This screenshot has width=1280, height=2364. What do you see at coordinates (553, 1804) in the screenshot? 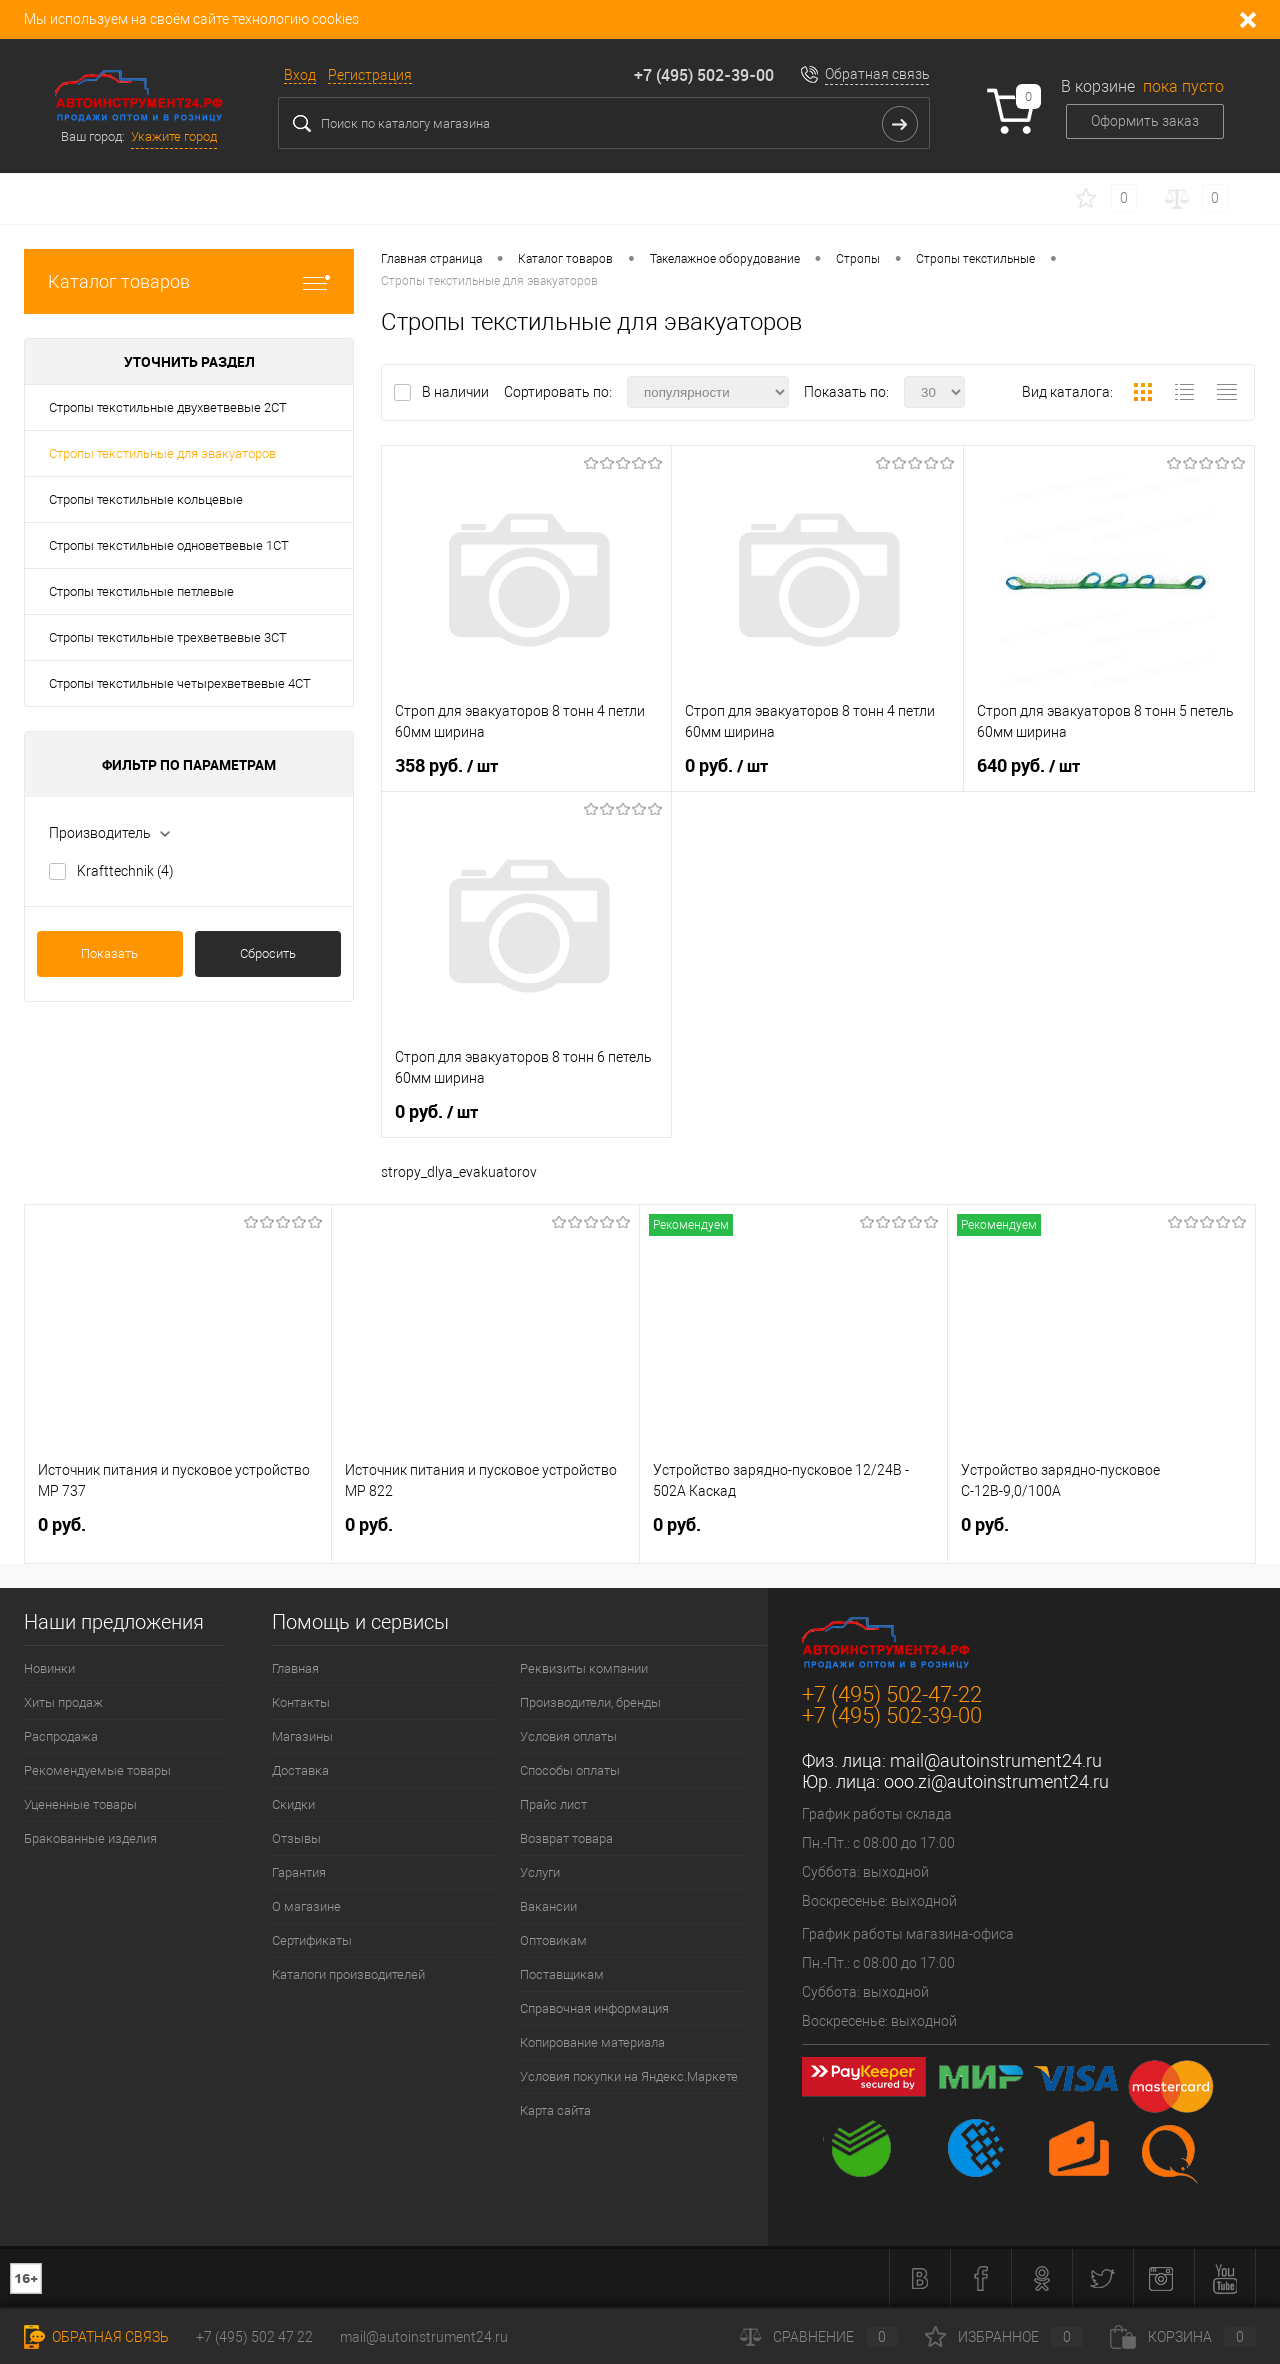
I see `Прайс лист` at bounding box center [553, 1804].